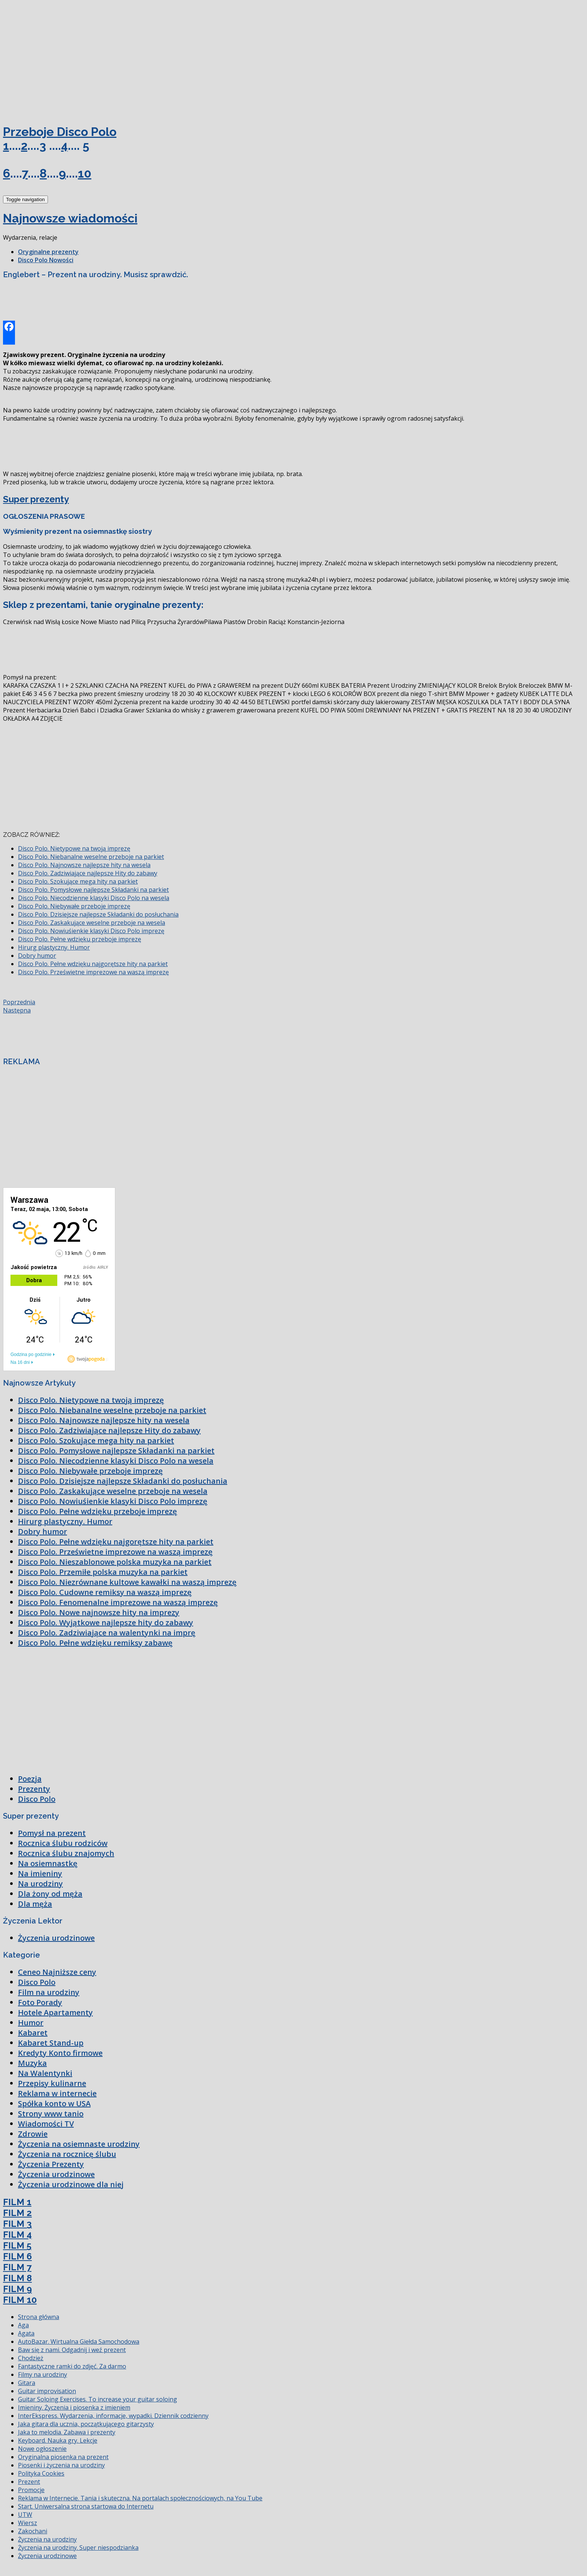 The height and width of the screenshot is (2576, 587). What do you see at coordinates (52, 1833) in the screenshot?
I see `Pomysł na prezent` at bounding box center [52, 1833].